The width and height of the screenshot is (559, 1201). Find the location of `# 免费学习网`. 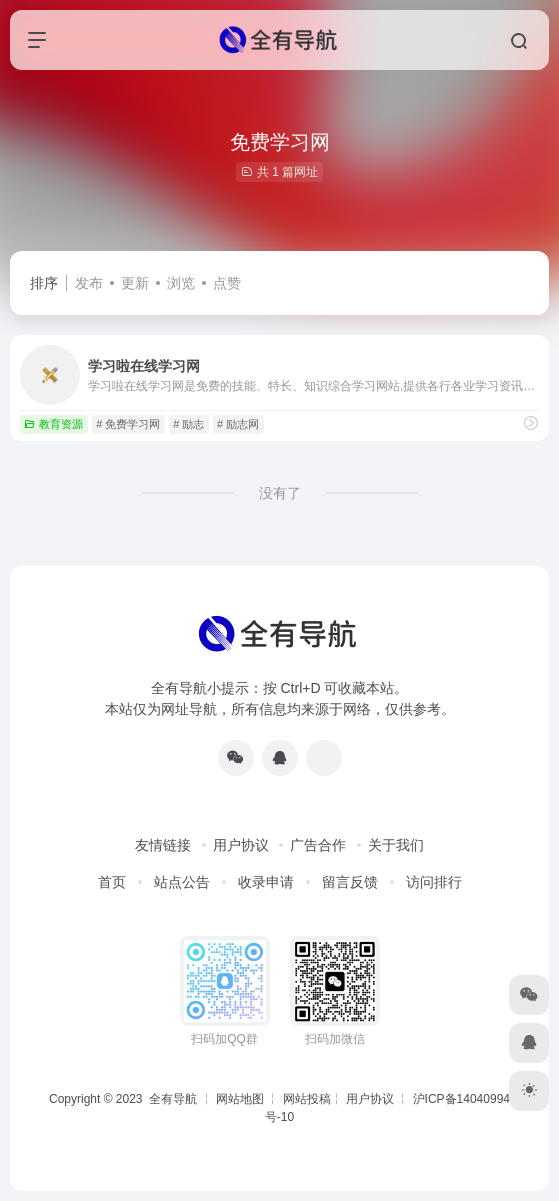

# 免费学习网 is located at coordinates (128, 424).